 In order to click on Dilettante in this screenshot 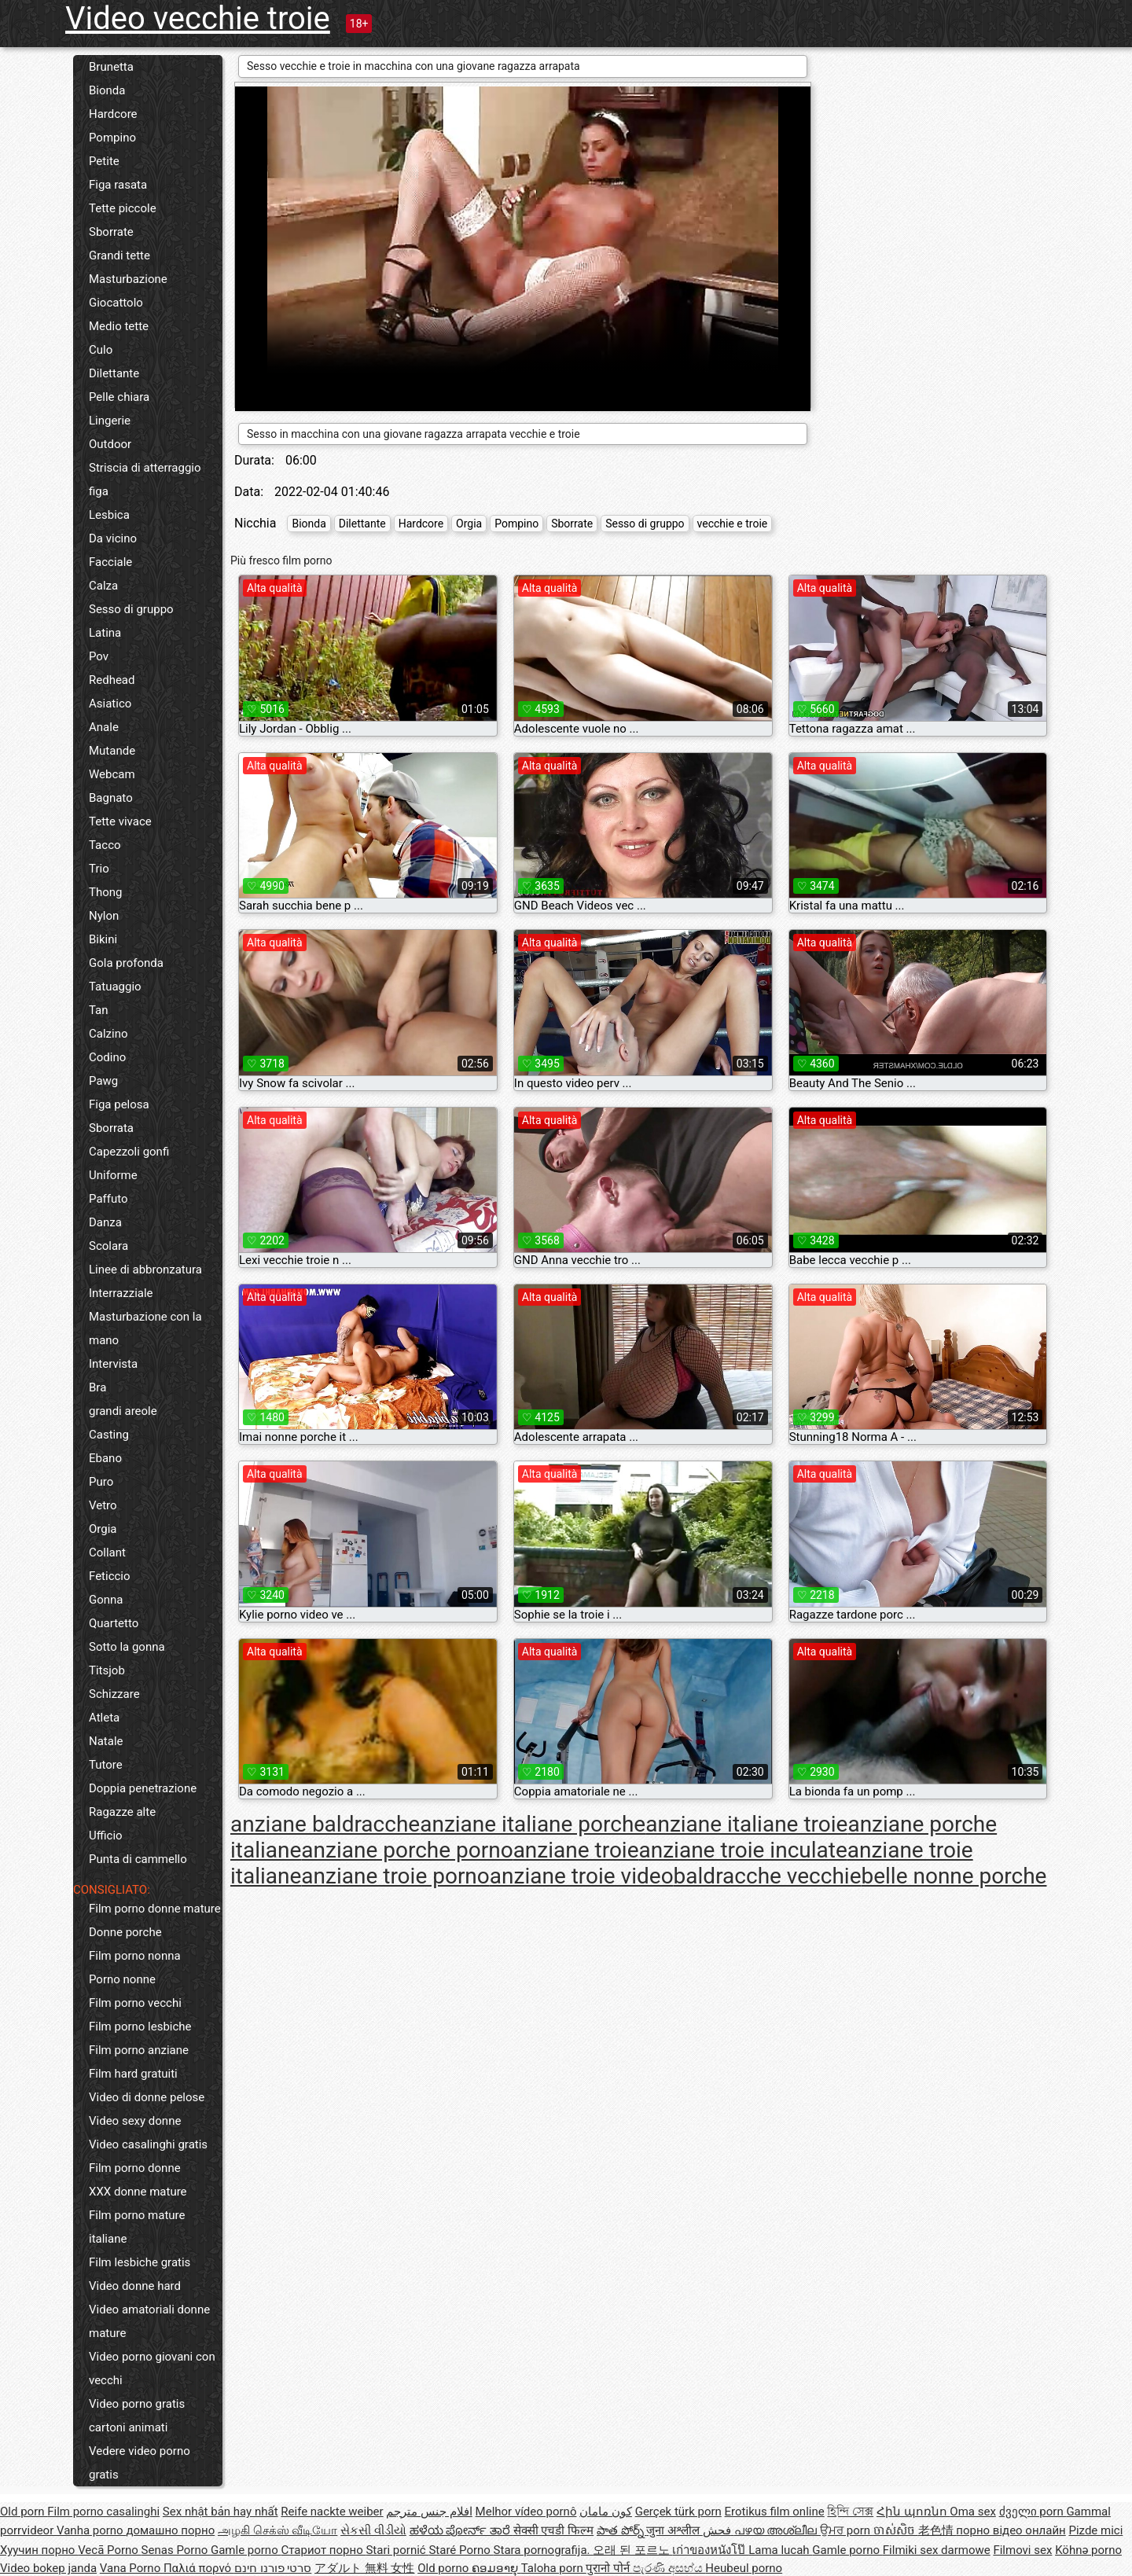, I will do `click(114, 373)`.